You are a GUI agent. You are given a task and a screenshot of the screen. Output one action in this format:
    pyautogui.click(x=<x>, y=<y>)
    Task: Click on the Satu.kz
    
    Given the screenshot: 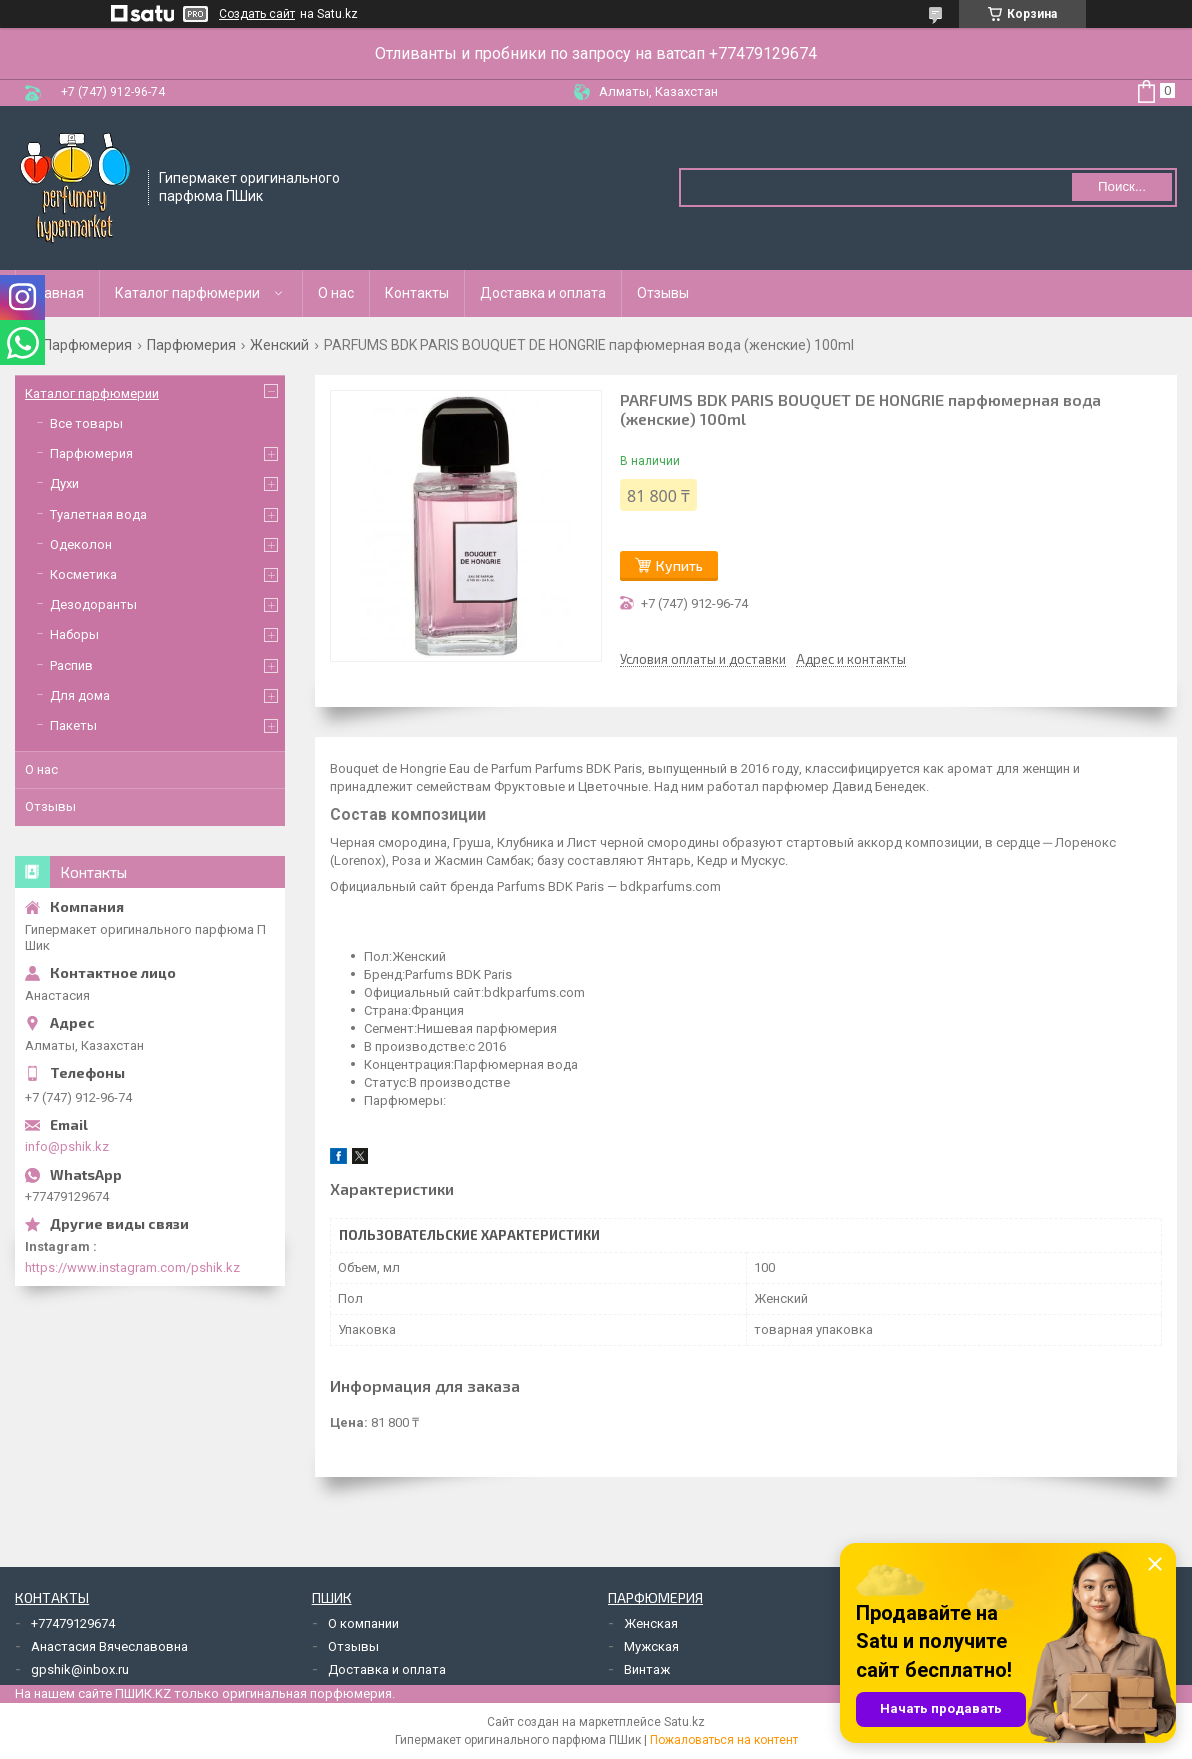 What is the action you would take?
    pyautogui.click(x=684, y=1722)
    